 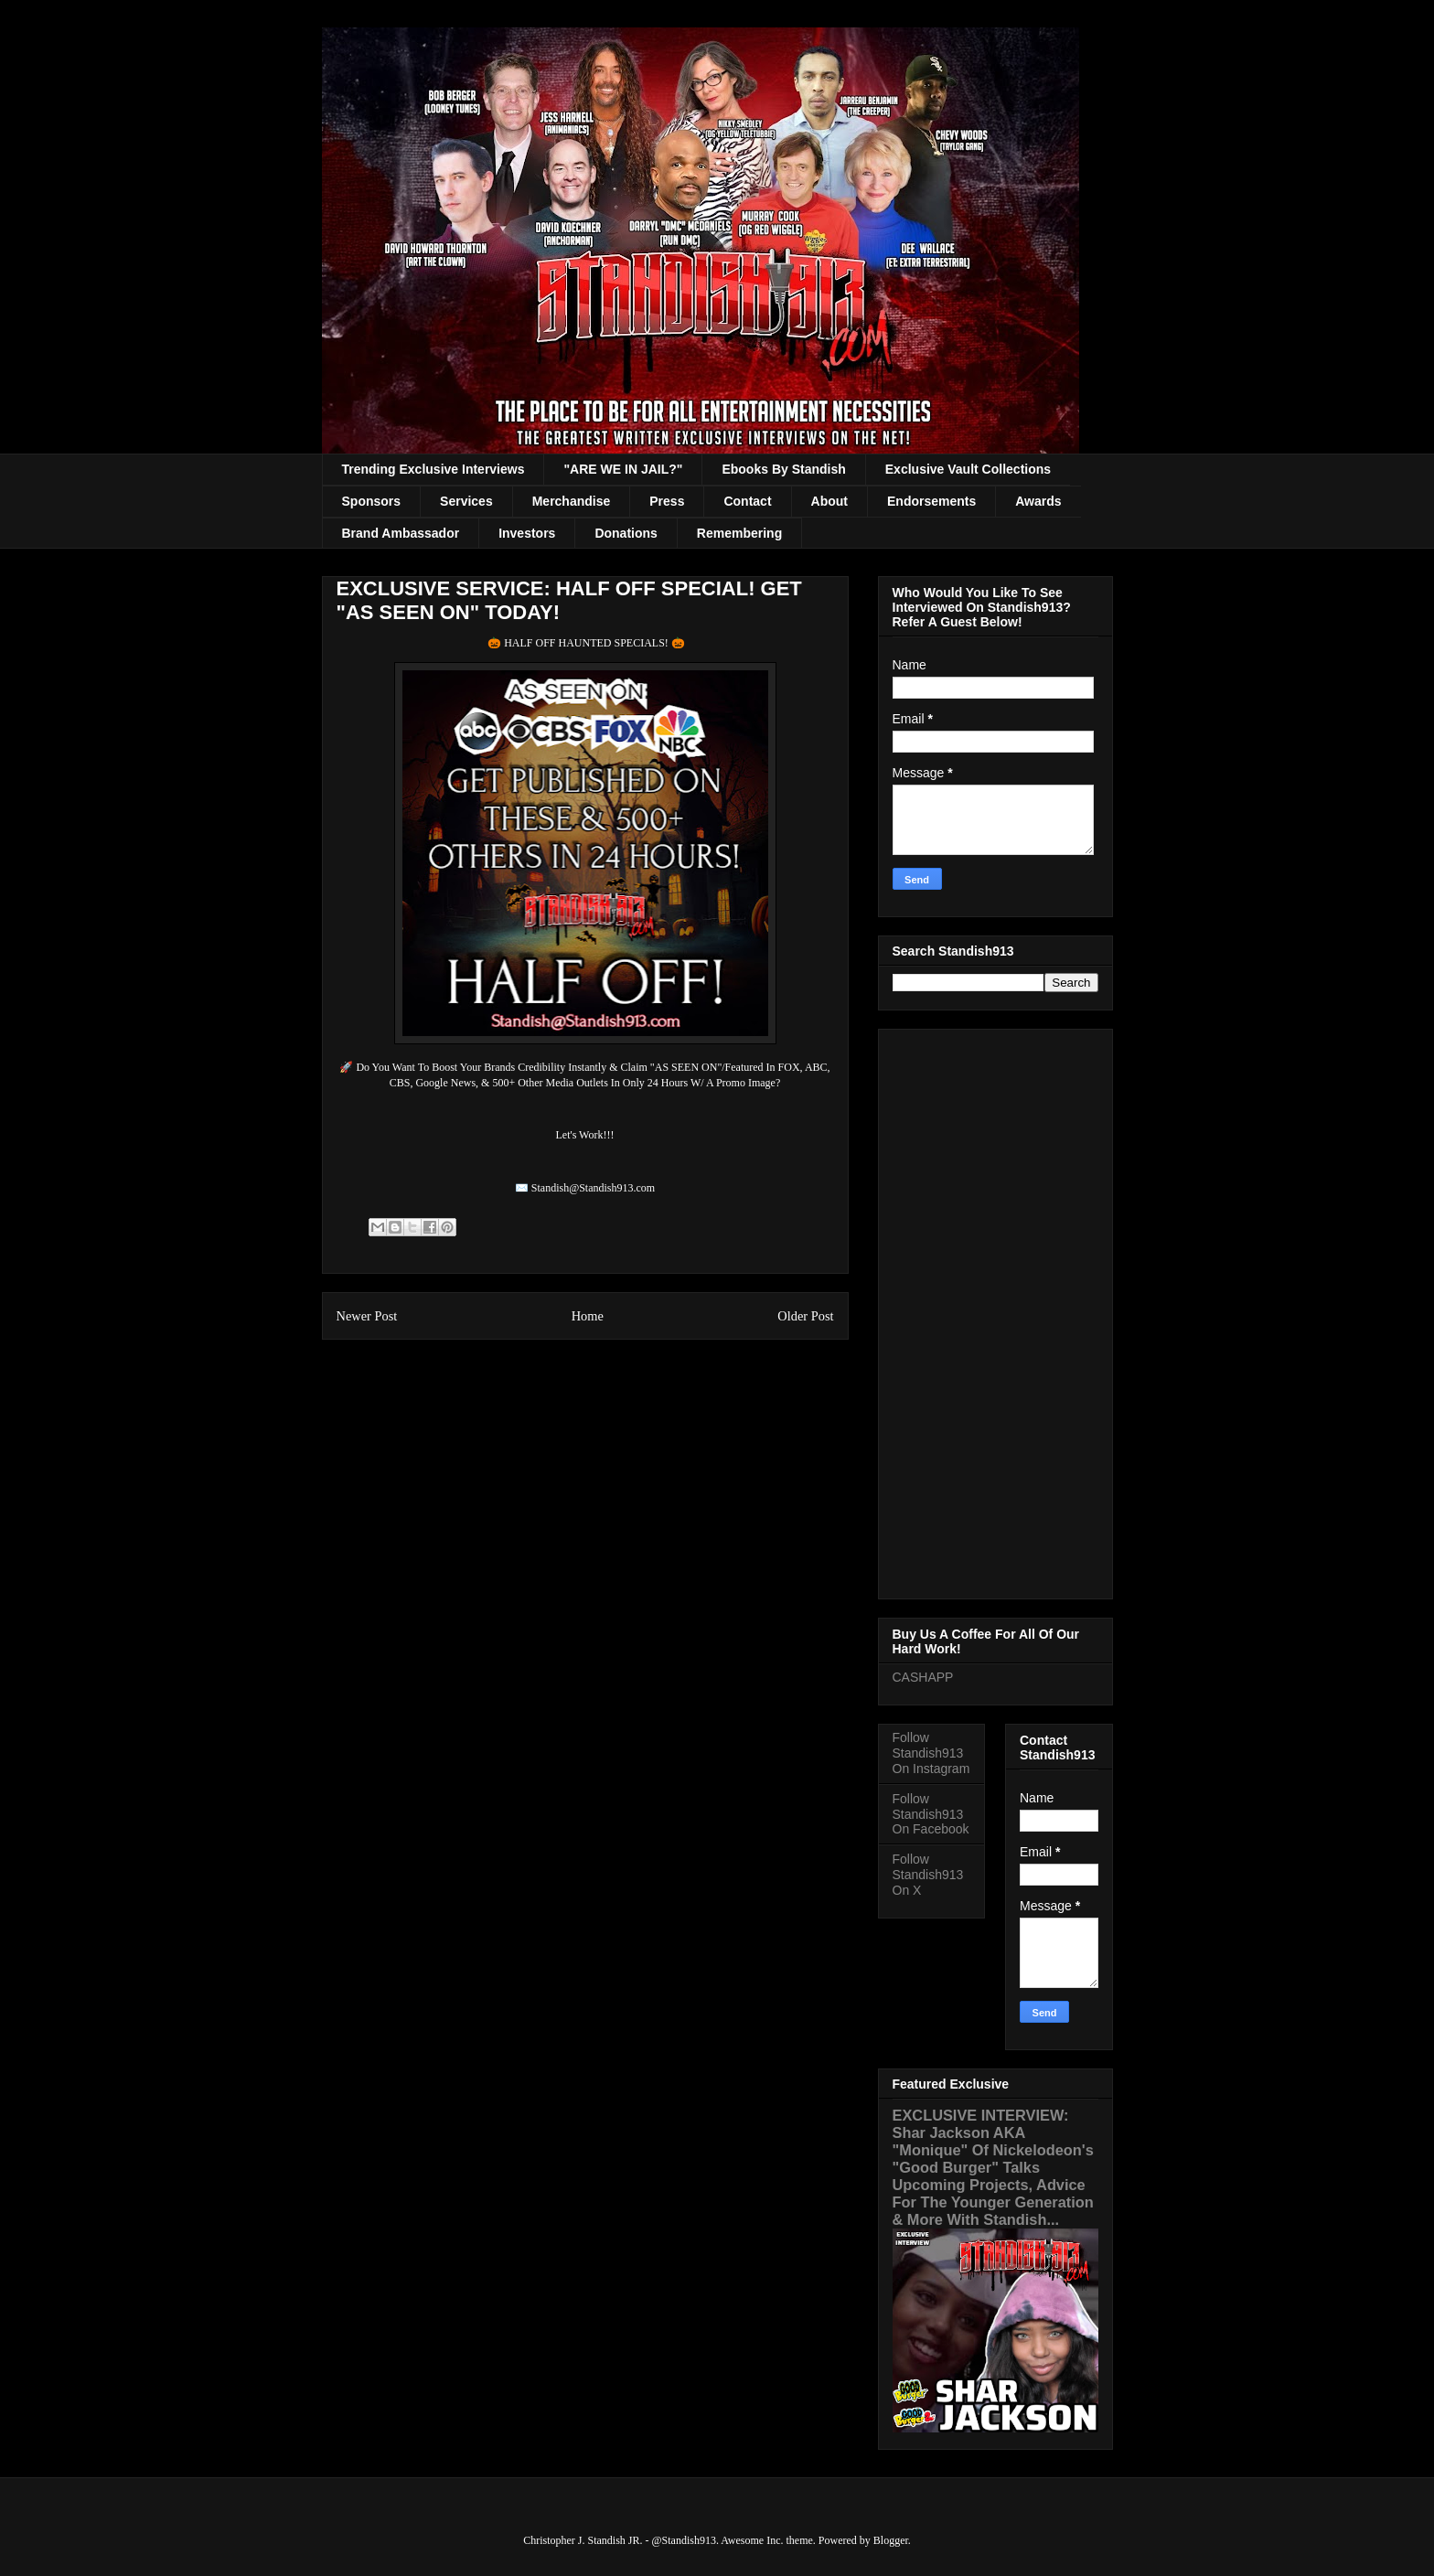 I want to click on Awards, so click(x=1038, y=501).